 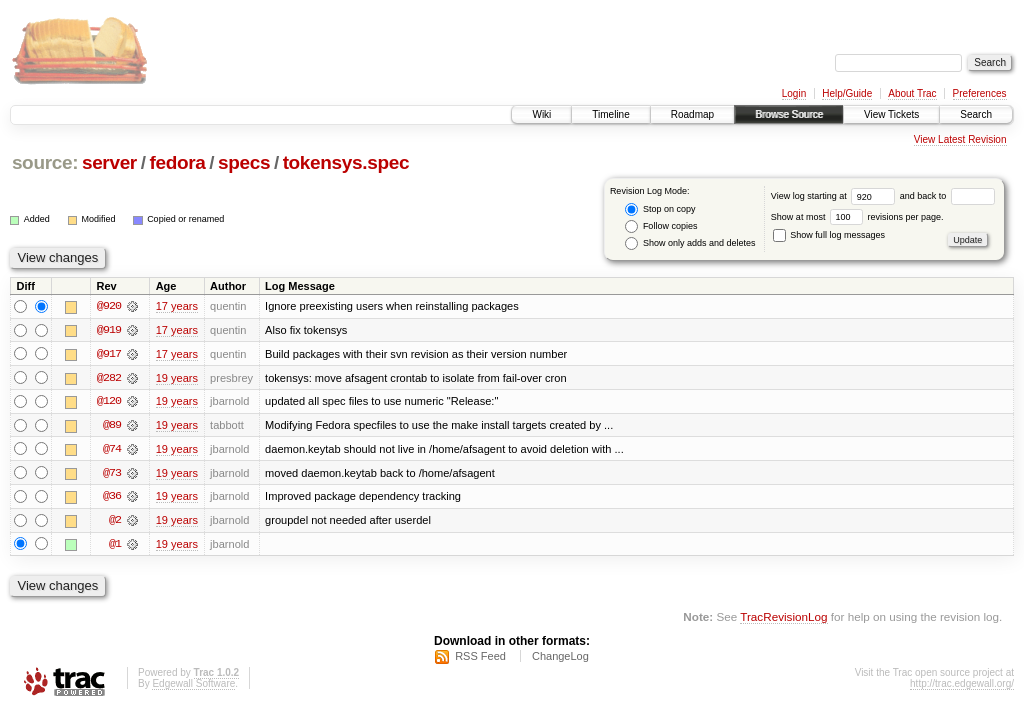 What do you see at coordinates (661, 226) in the screenshot?
I see `Follow copies` at bounding box center [661, 226].